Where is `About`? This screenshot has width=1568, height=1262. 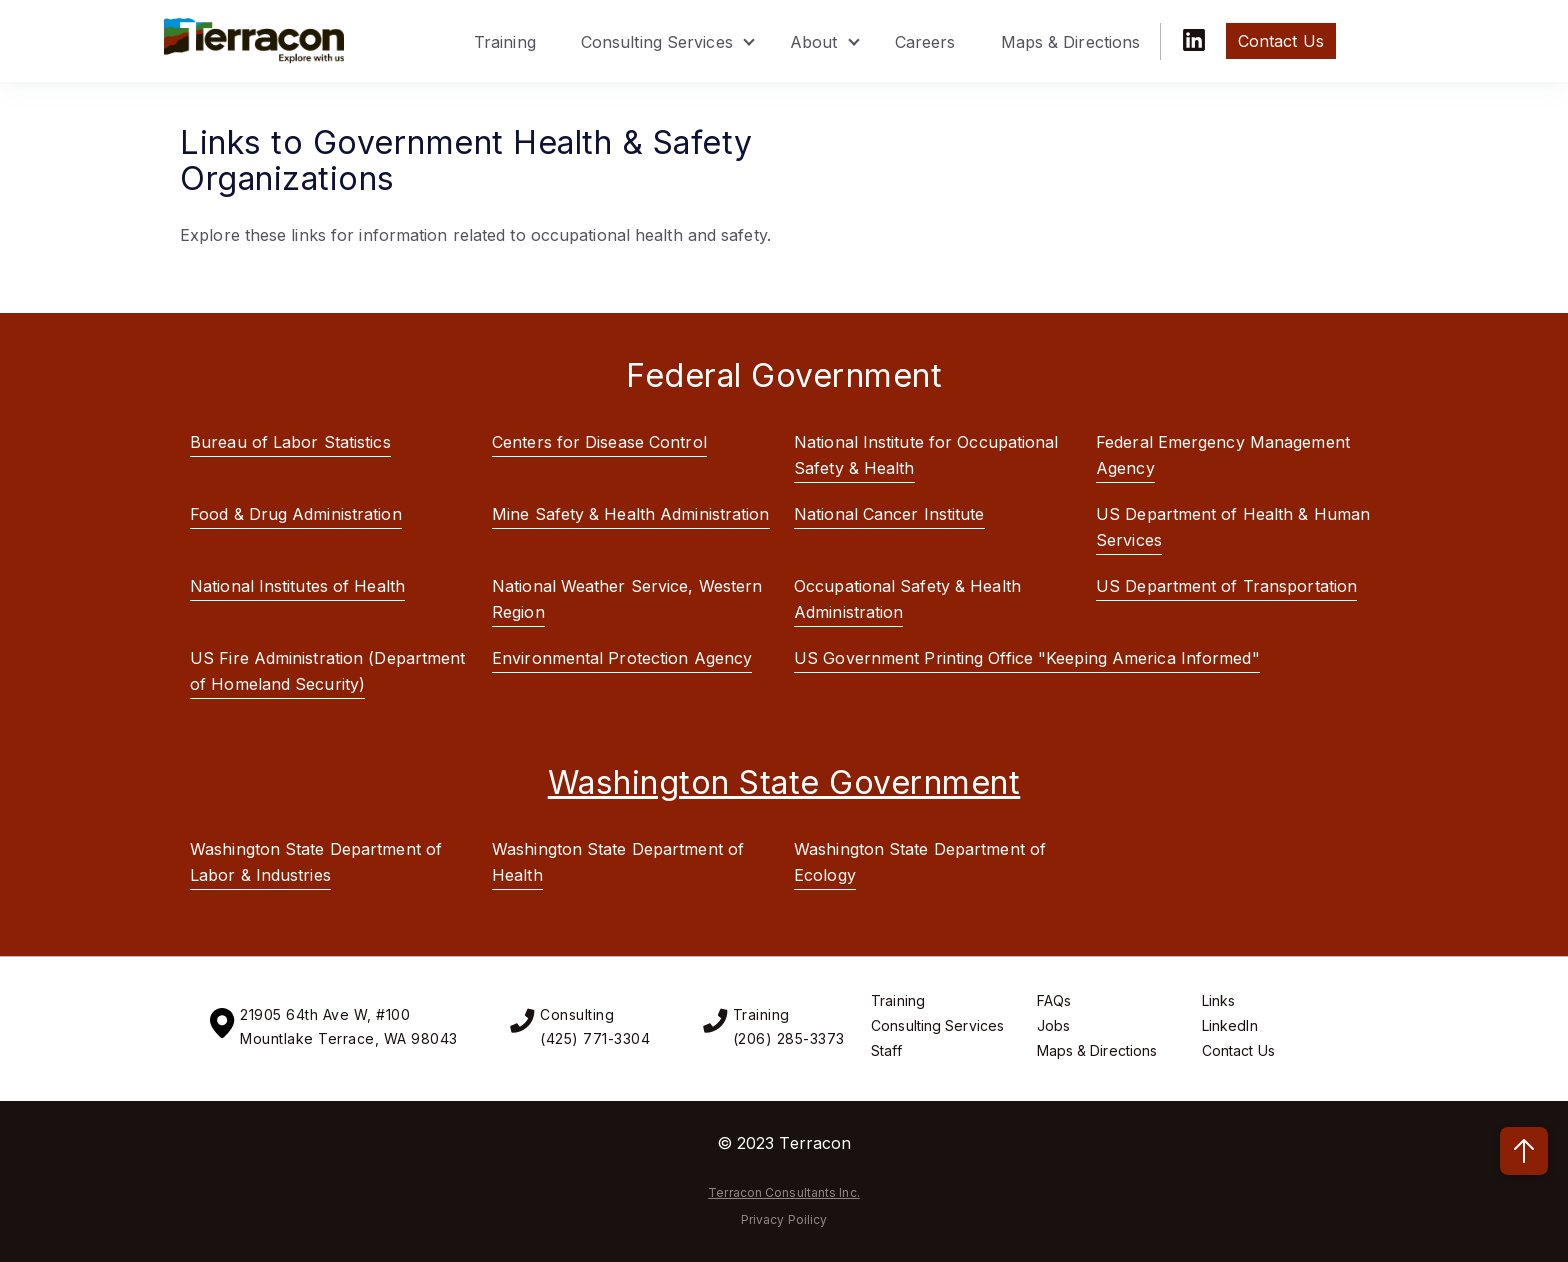
About is located at coordinates (814, 42).